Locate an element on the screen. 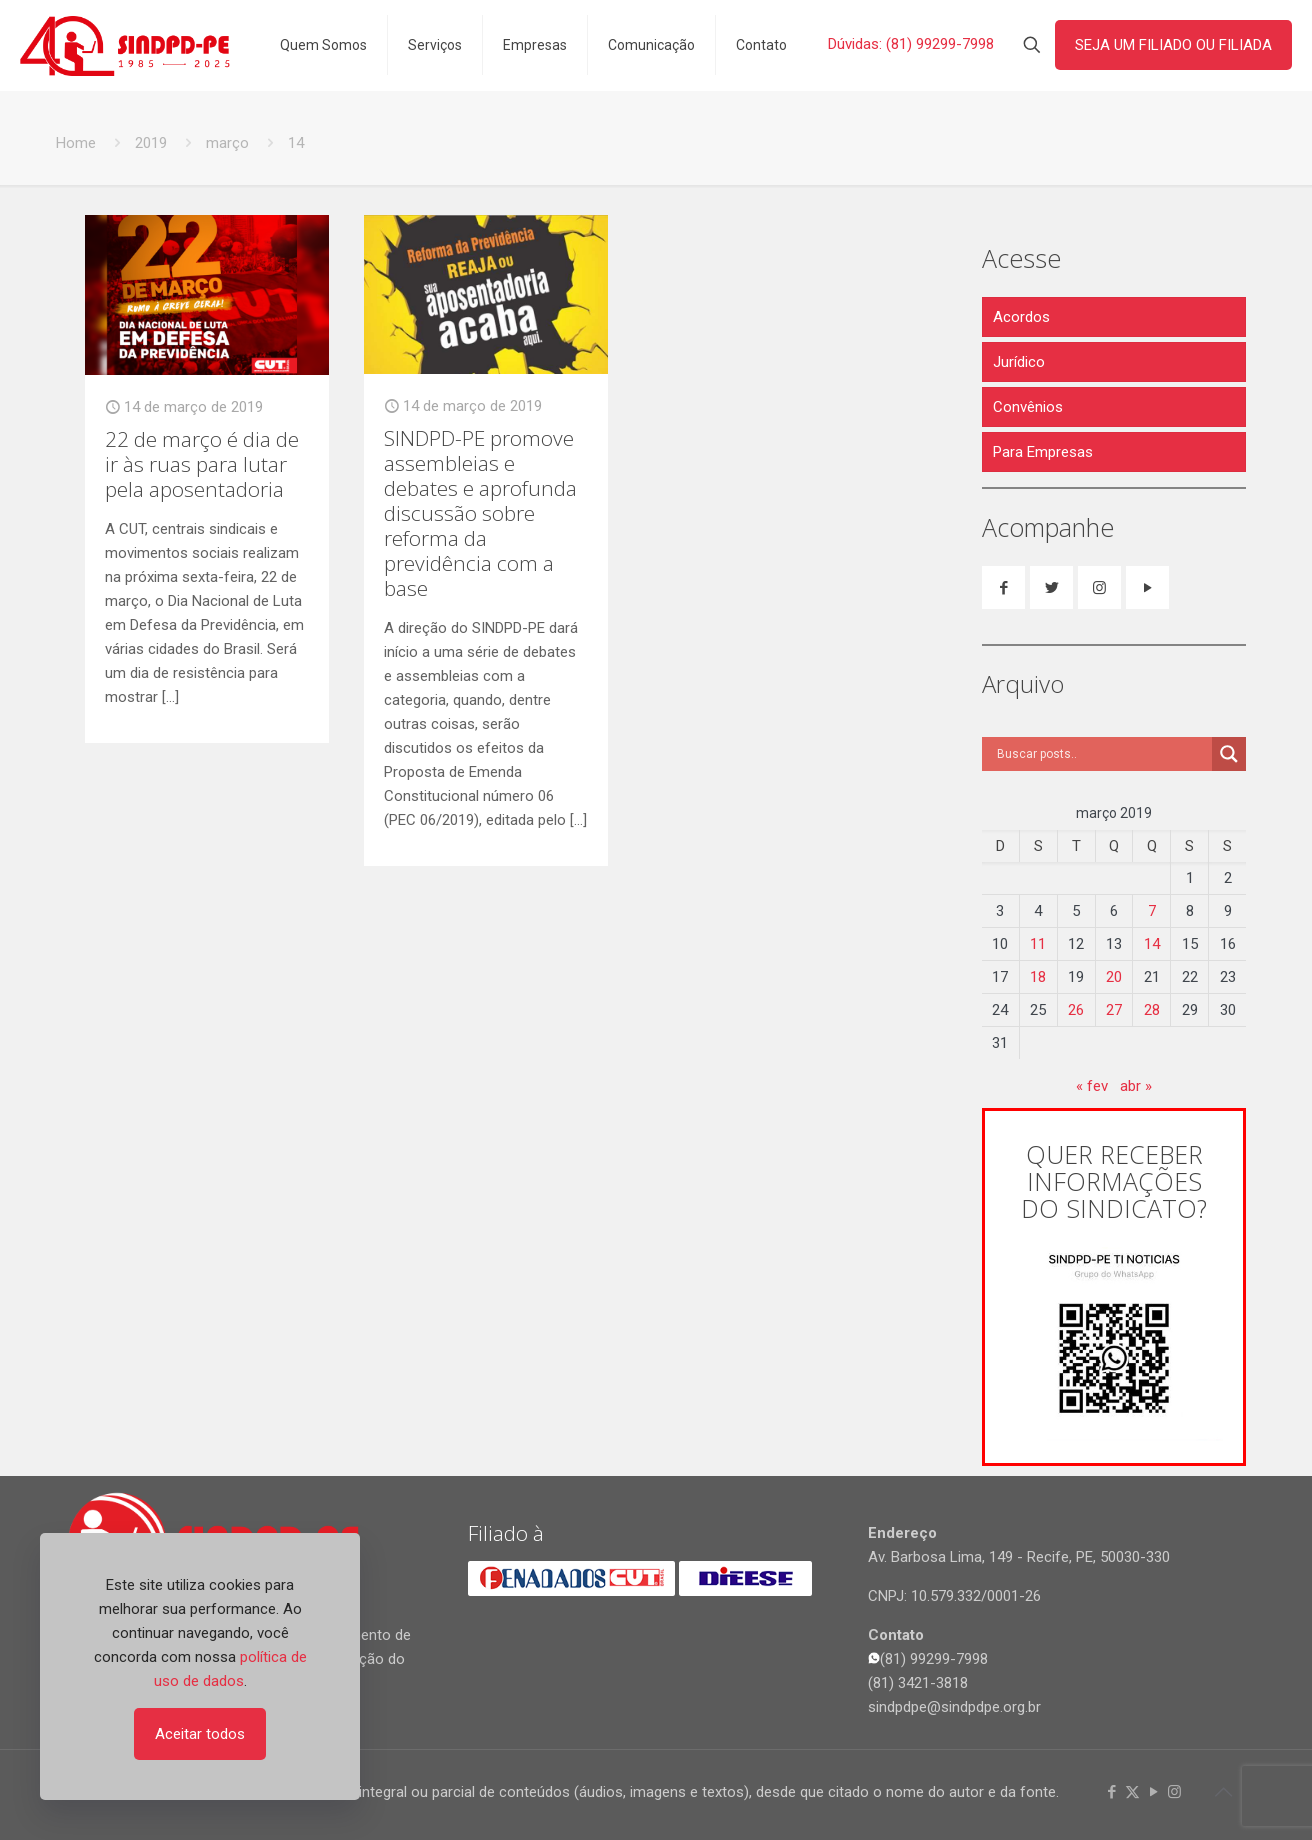  [Back to top icon] is located at coordinates (1223, 1792).